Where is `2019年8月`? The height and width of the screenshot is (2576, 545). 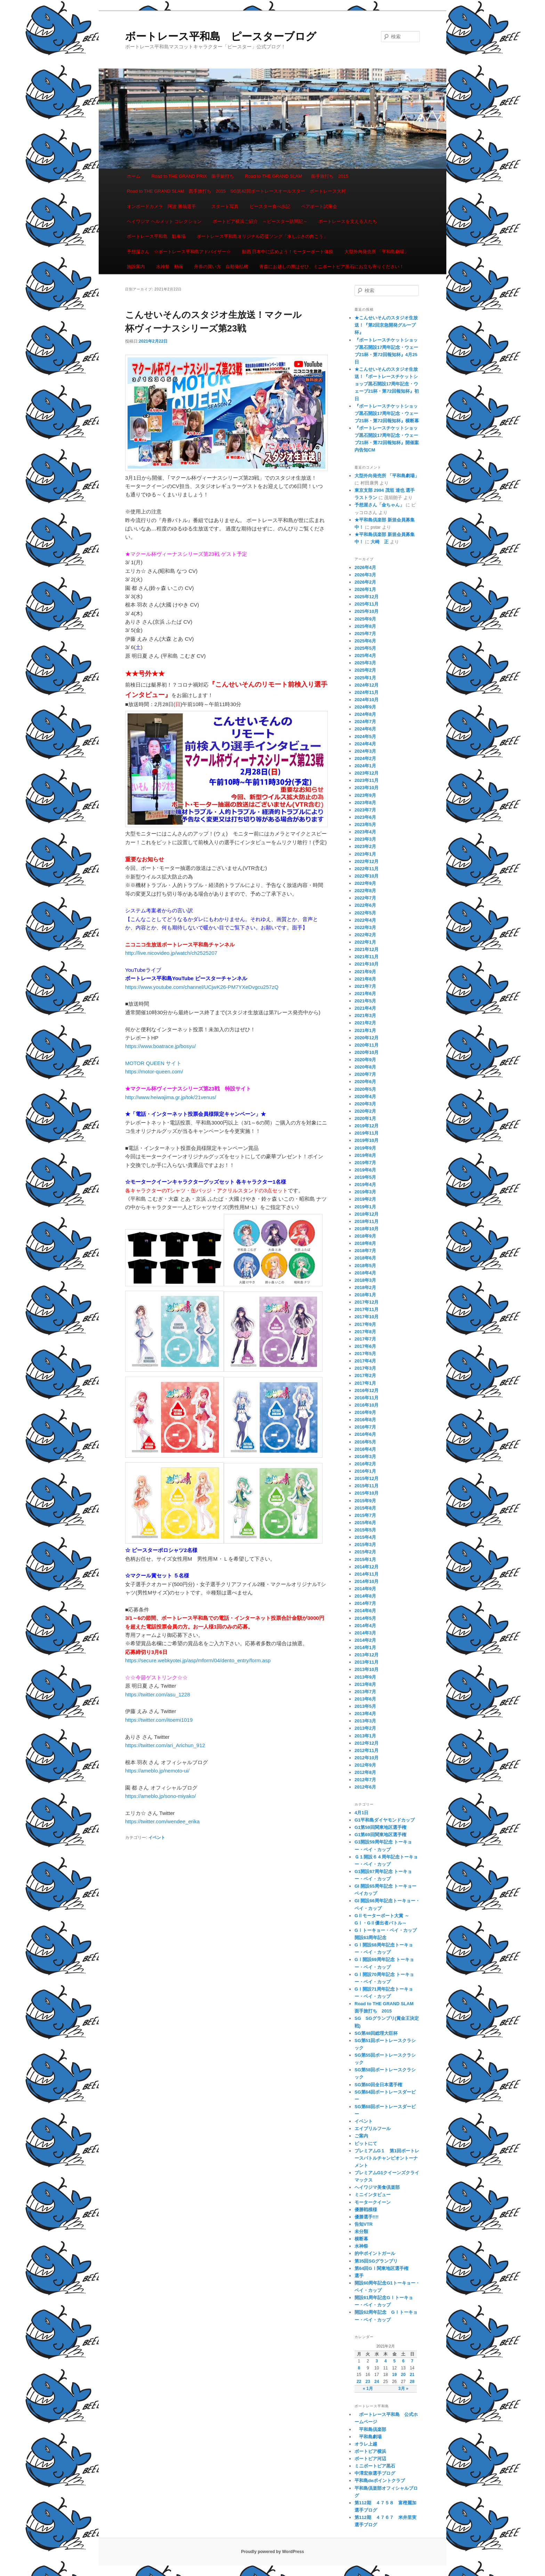
2019年8月 is located at coordinates (365, 1155).